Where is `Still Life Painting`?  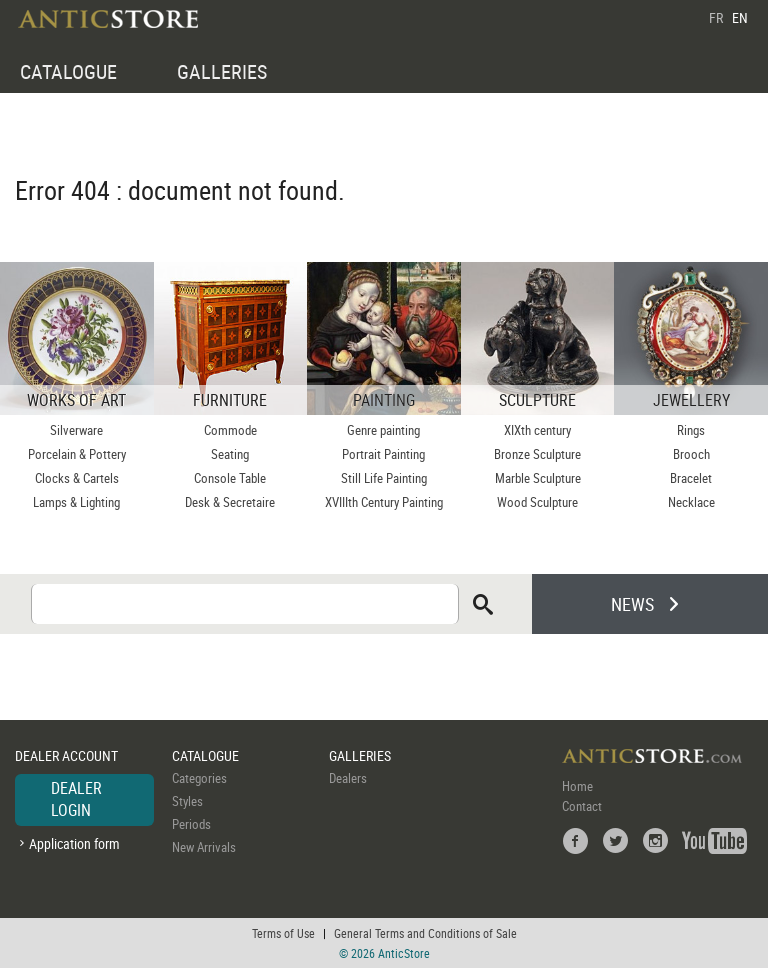
Still Life Painting is located at coordinates (384, 478).